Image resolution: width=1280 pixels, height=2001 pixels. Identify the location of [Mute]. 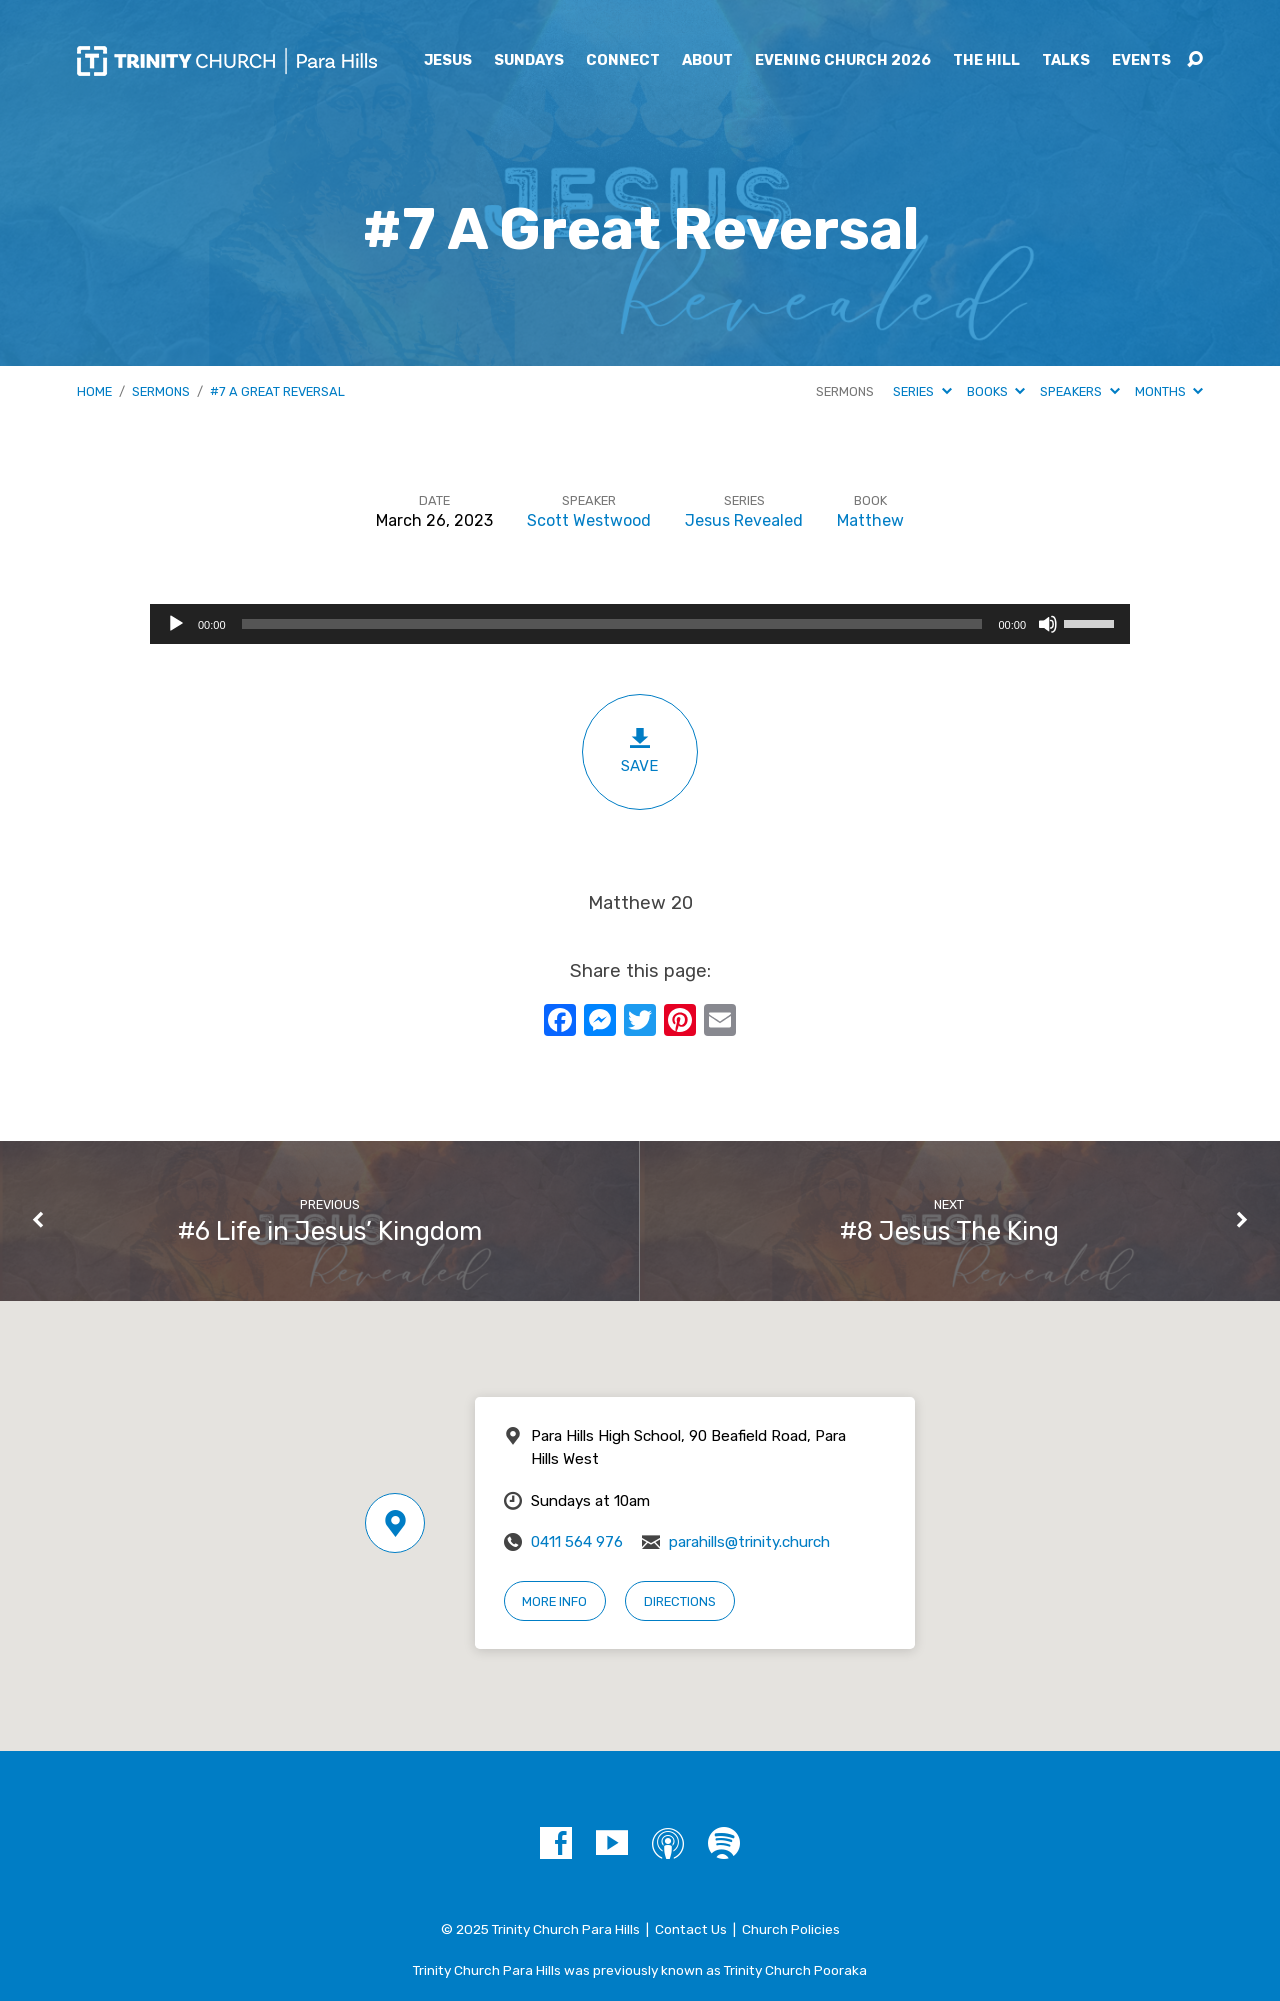
(1048, 624).